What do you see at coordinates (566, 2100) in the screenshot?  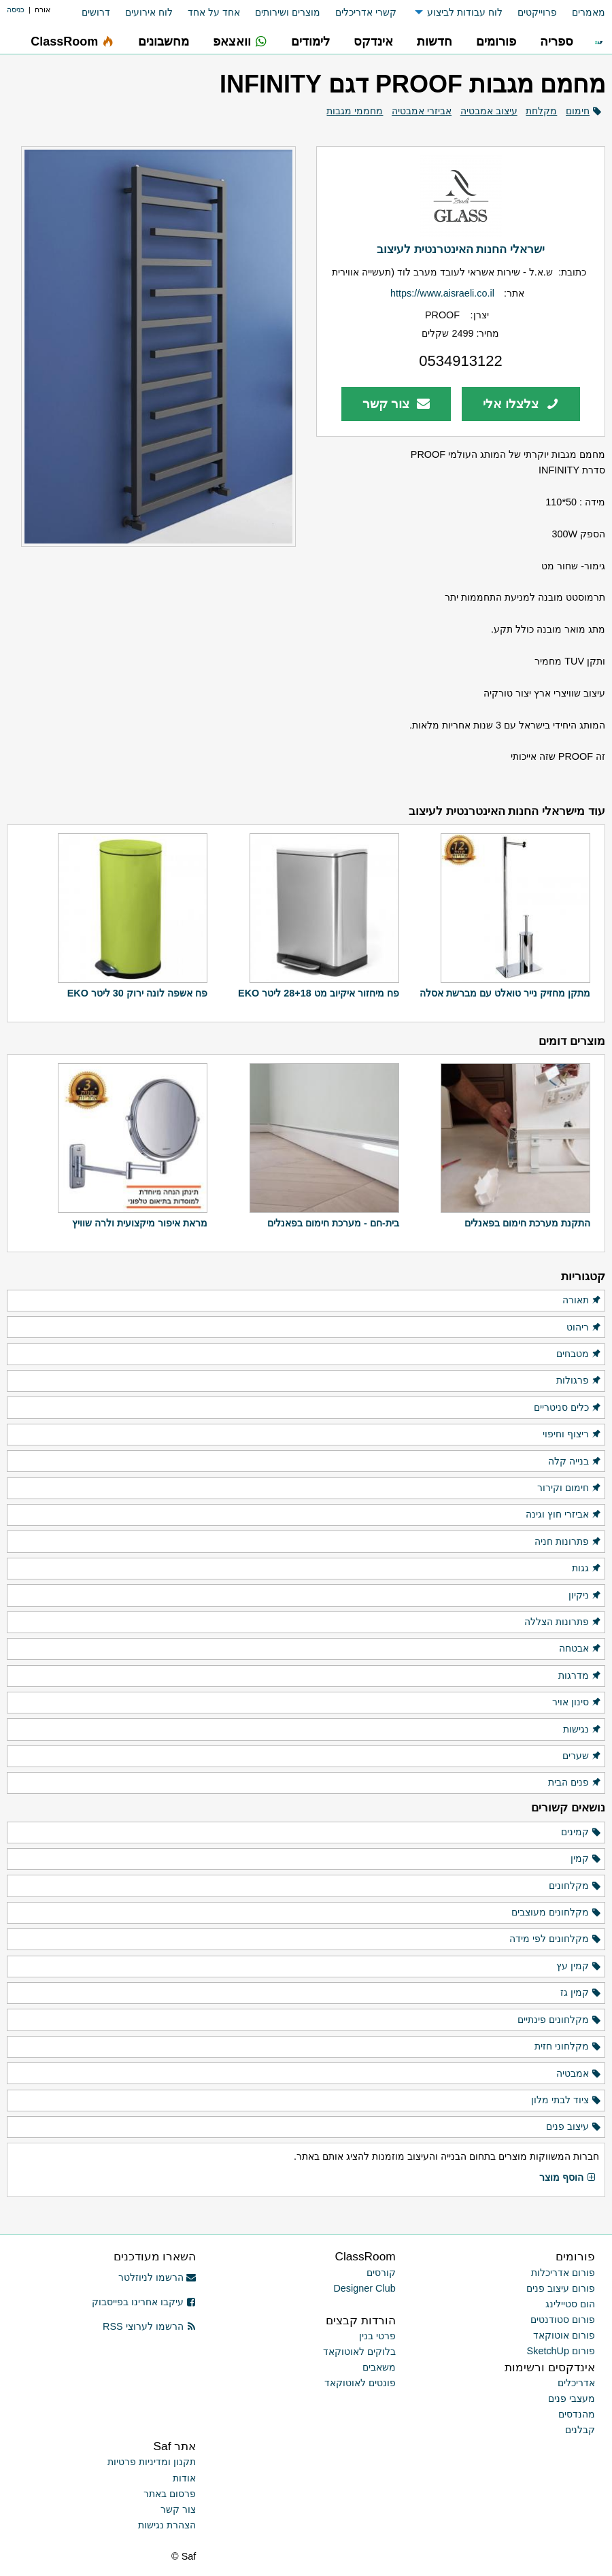 I see `ציוד לבתי מלון` at bounding box center [566, 2100].